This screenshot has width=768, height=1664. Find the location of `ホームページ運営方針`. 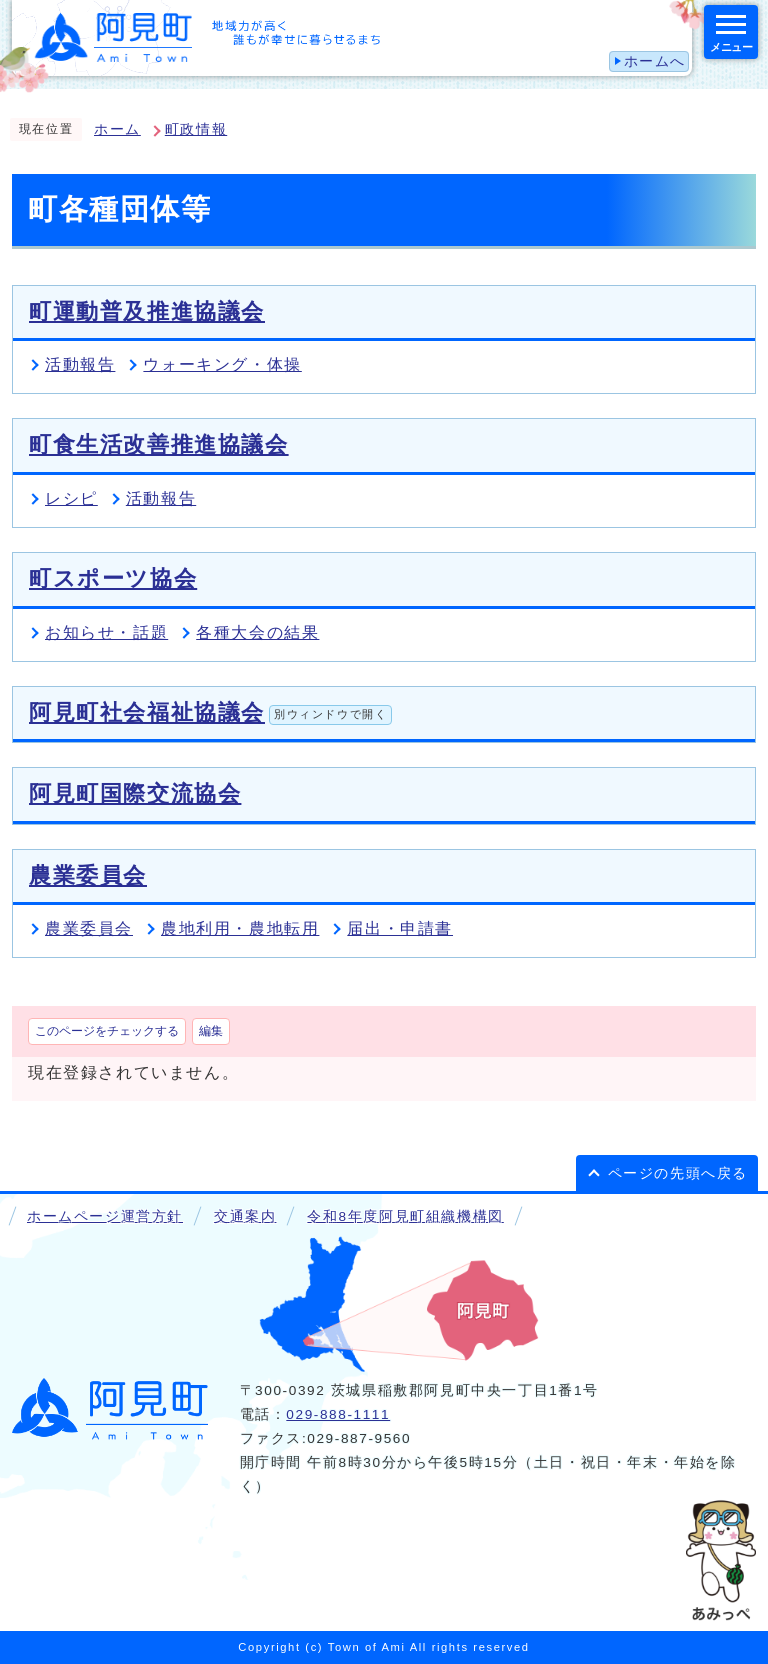

ホームページ運営方針 is located at coordinates (105, 1216).